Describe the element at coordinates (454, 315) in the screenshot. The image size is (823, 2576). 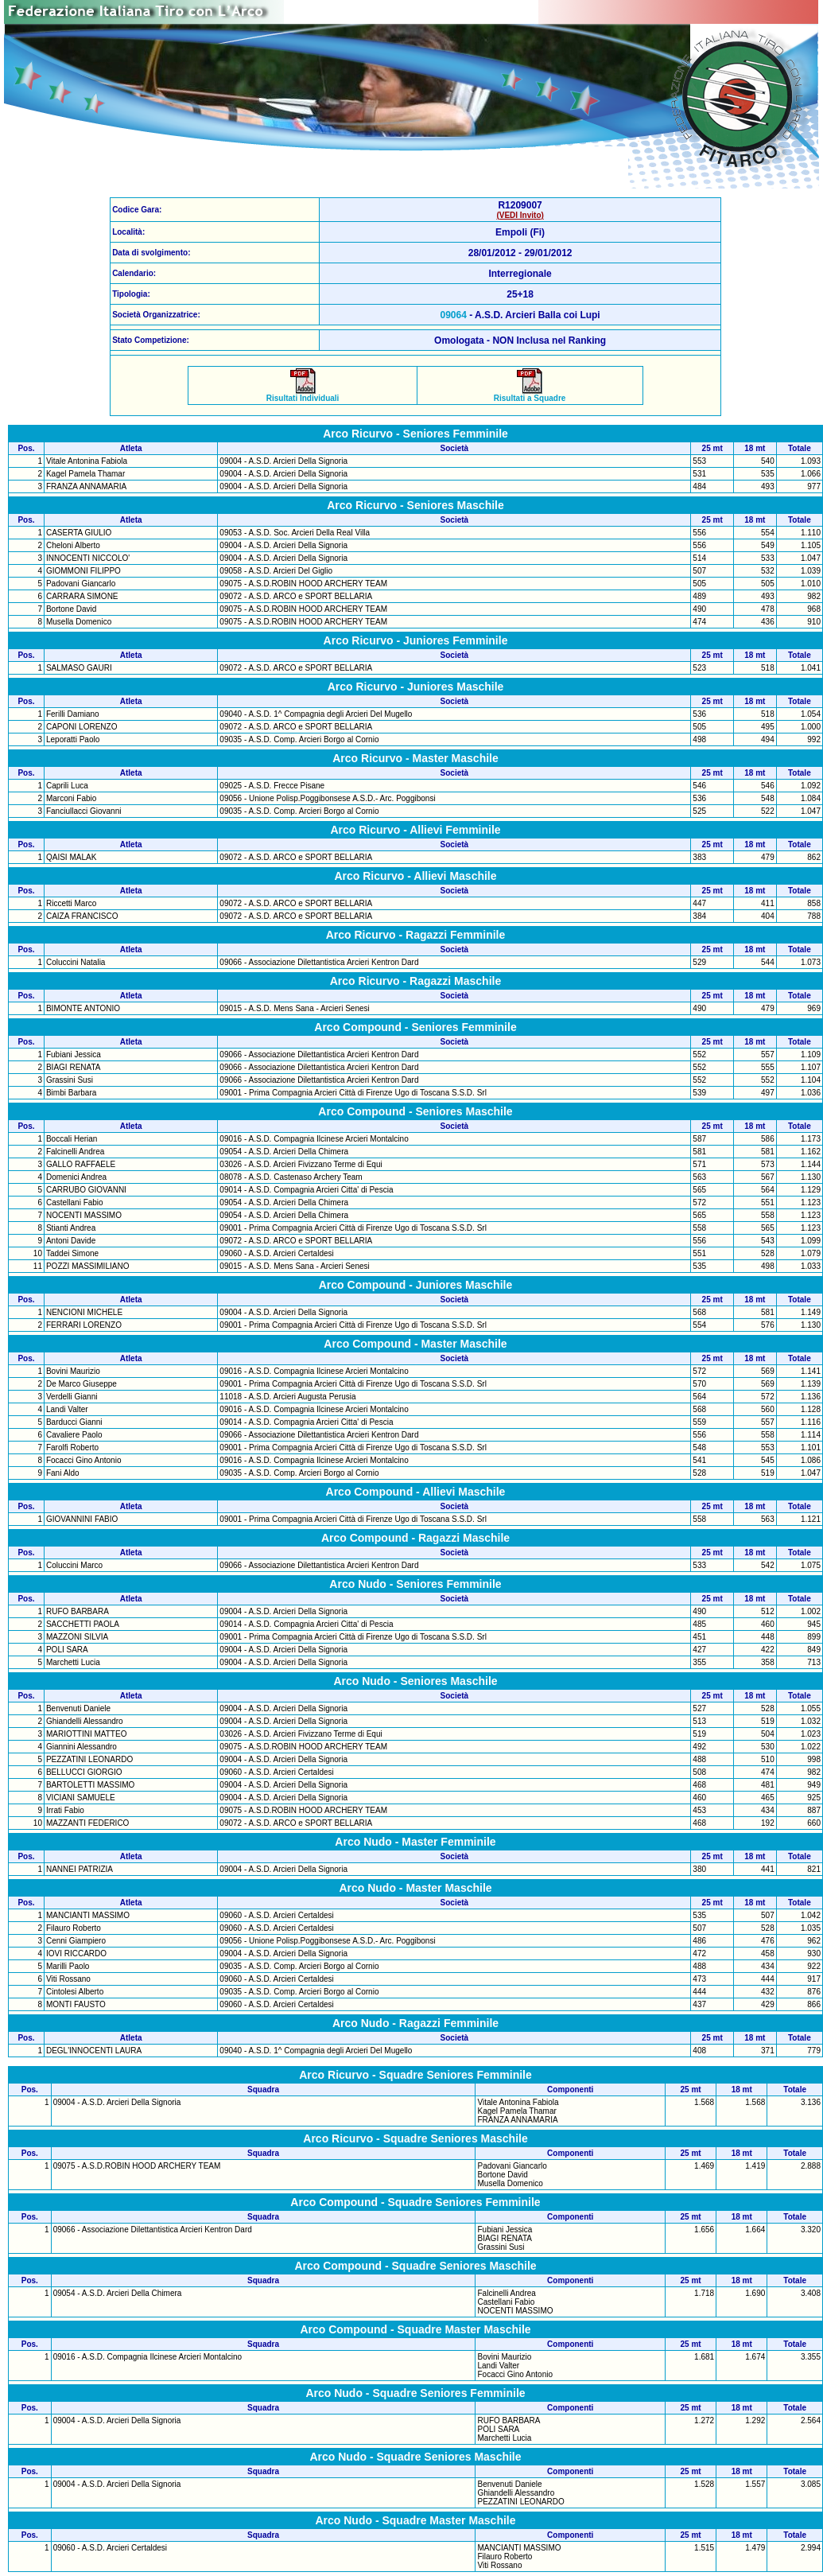
I see `09064` at that location.